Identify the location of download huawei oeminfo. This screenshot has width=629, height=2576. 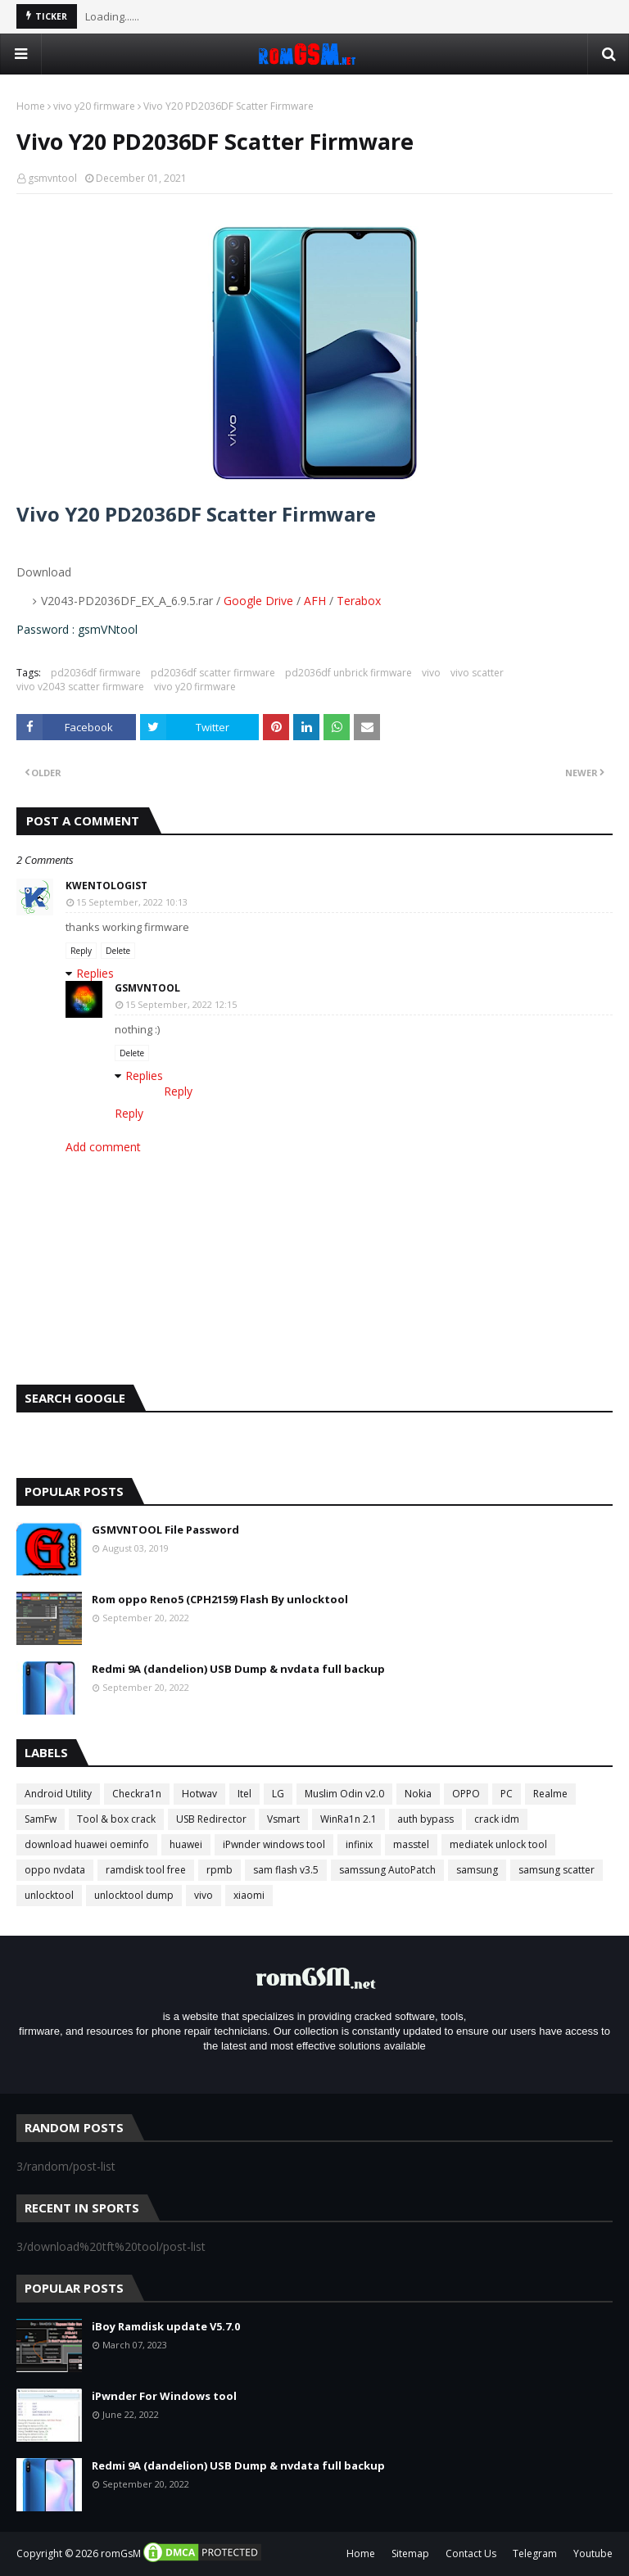
(87, 1844).